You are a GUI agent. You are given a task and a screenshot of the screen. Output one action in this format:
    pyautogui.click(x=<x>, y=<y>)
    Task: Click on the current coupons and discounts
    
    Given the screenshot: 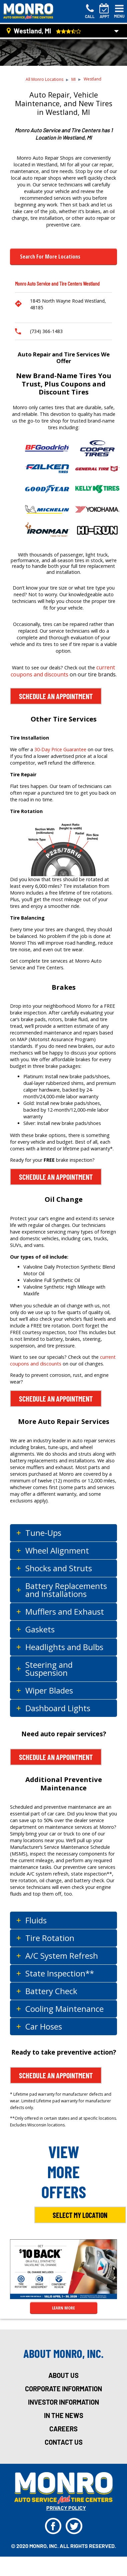 What is the action you would take?
    pyautogui.click(x=63, y=671)
    